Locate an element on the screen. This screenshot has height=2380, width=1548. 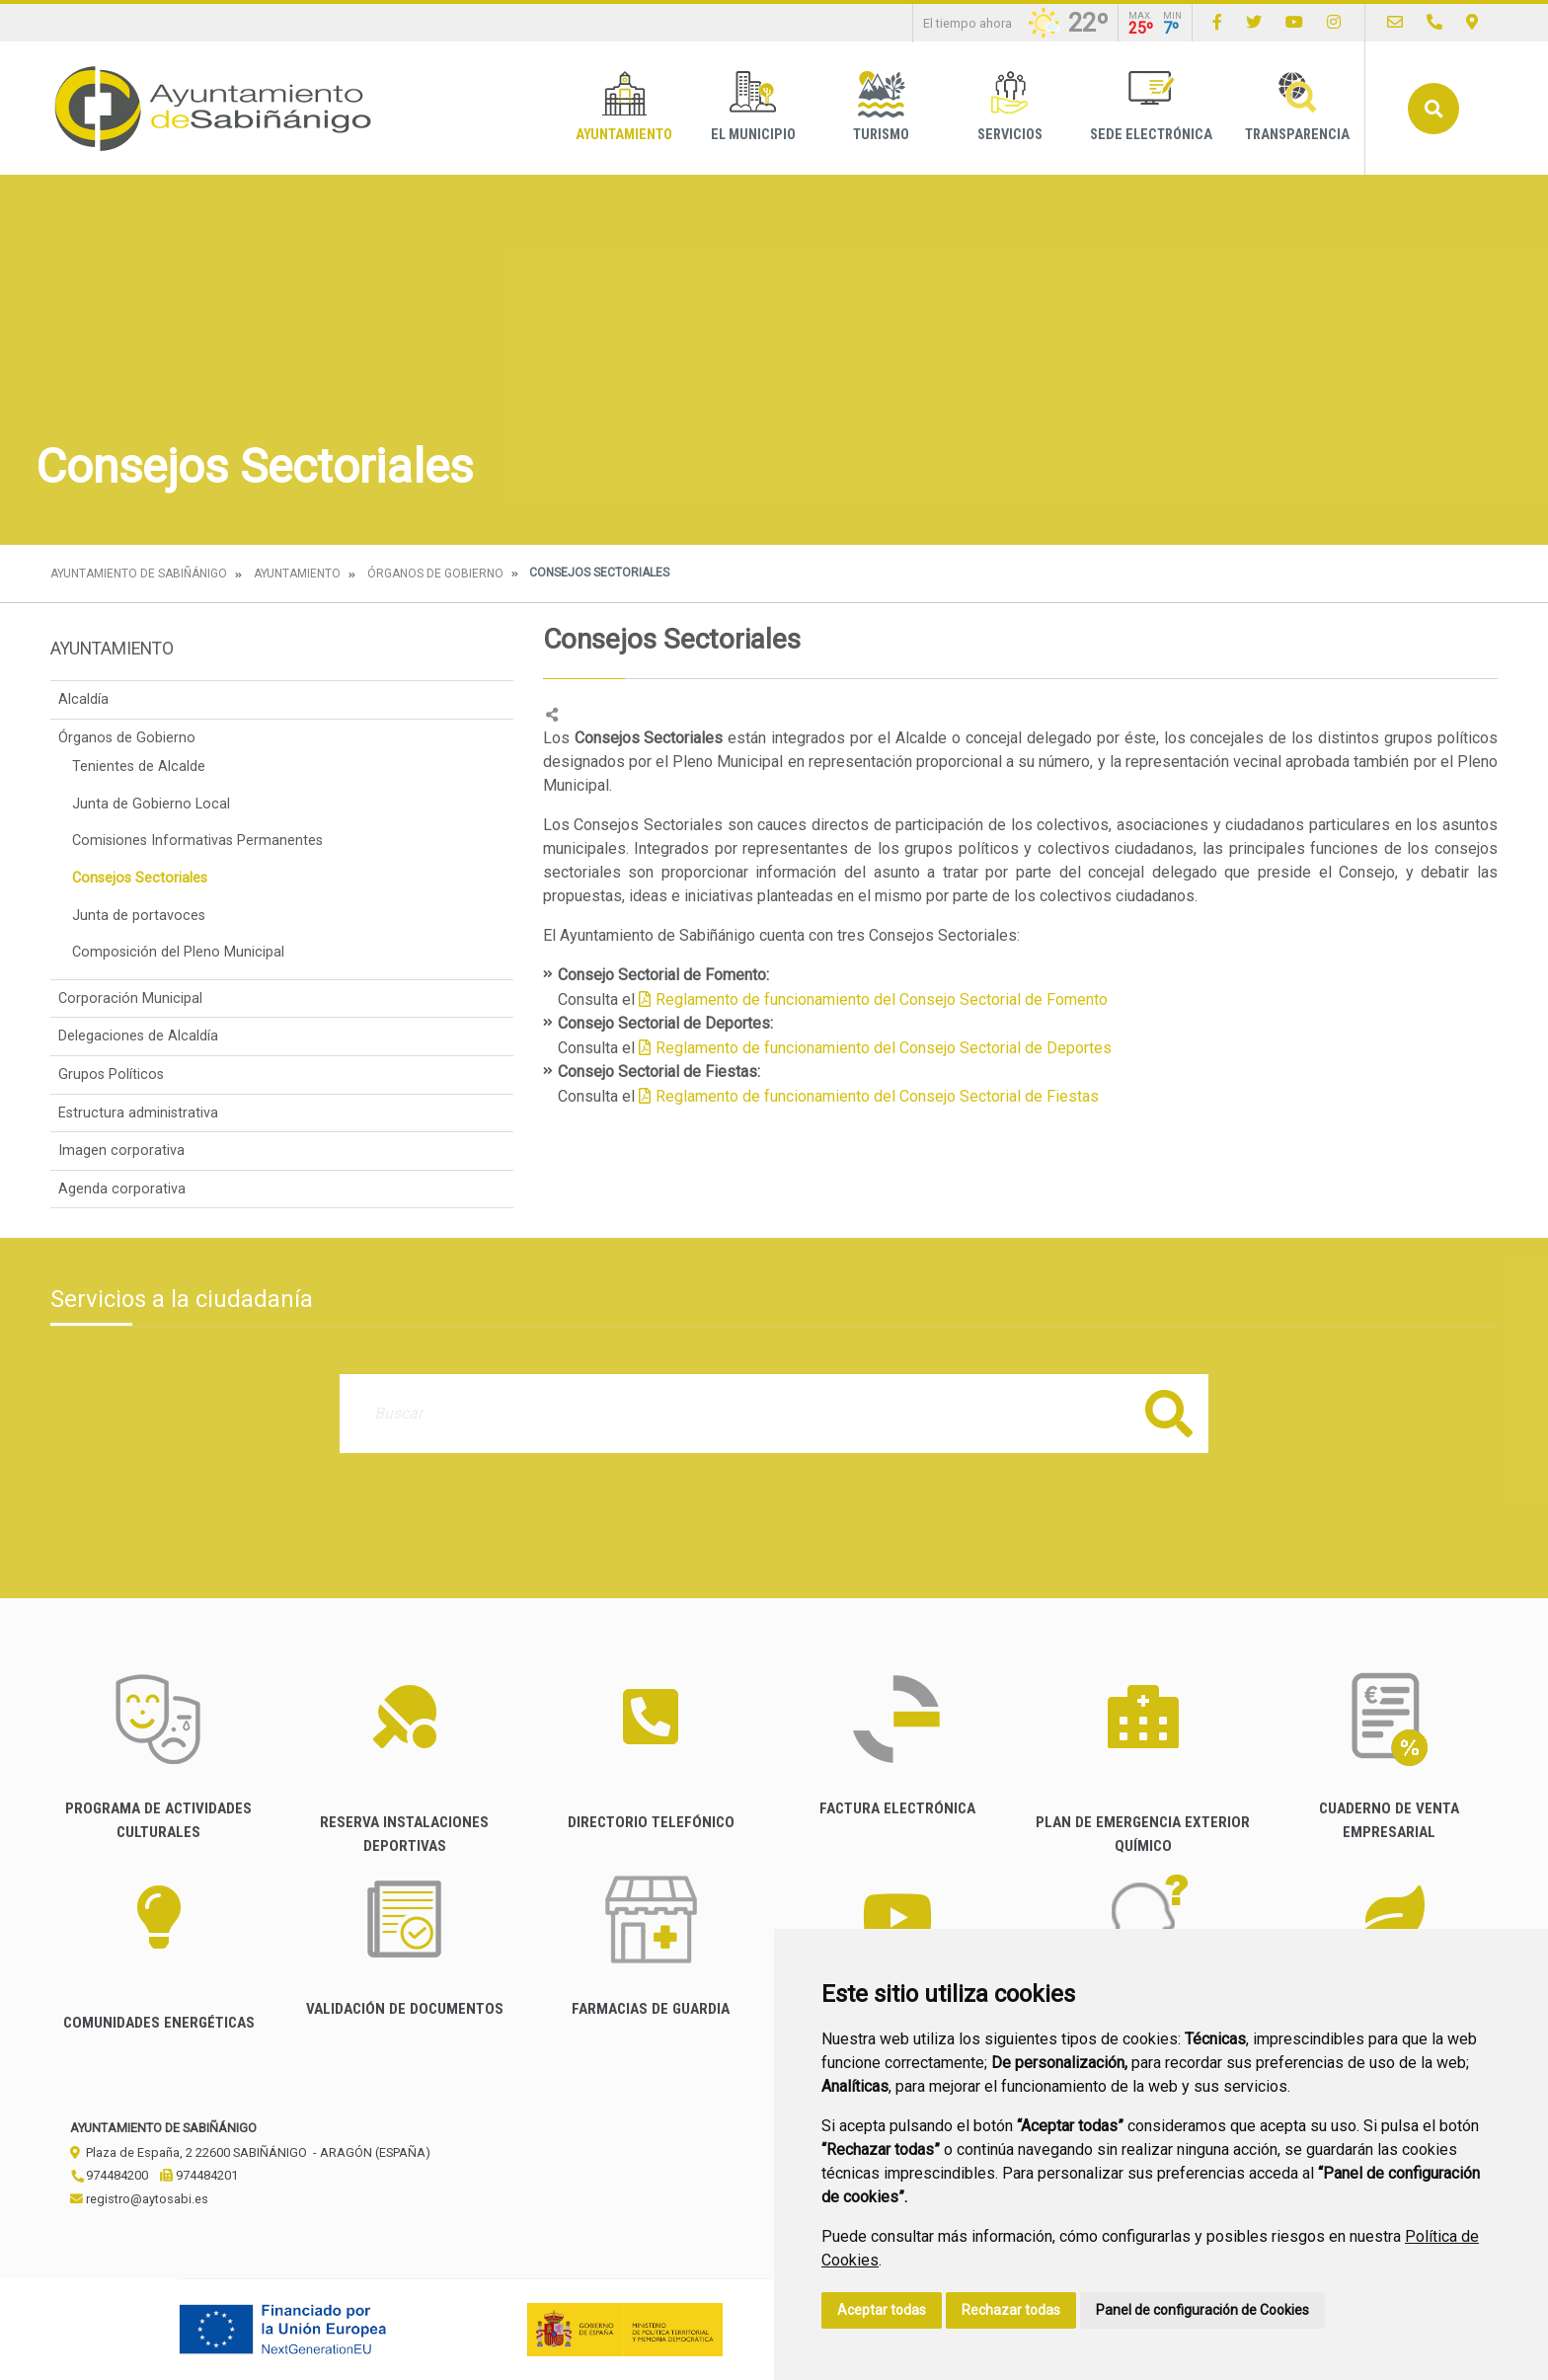
Composición del Pleno Municipal is located at coordinates (178, 952).